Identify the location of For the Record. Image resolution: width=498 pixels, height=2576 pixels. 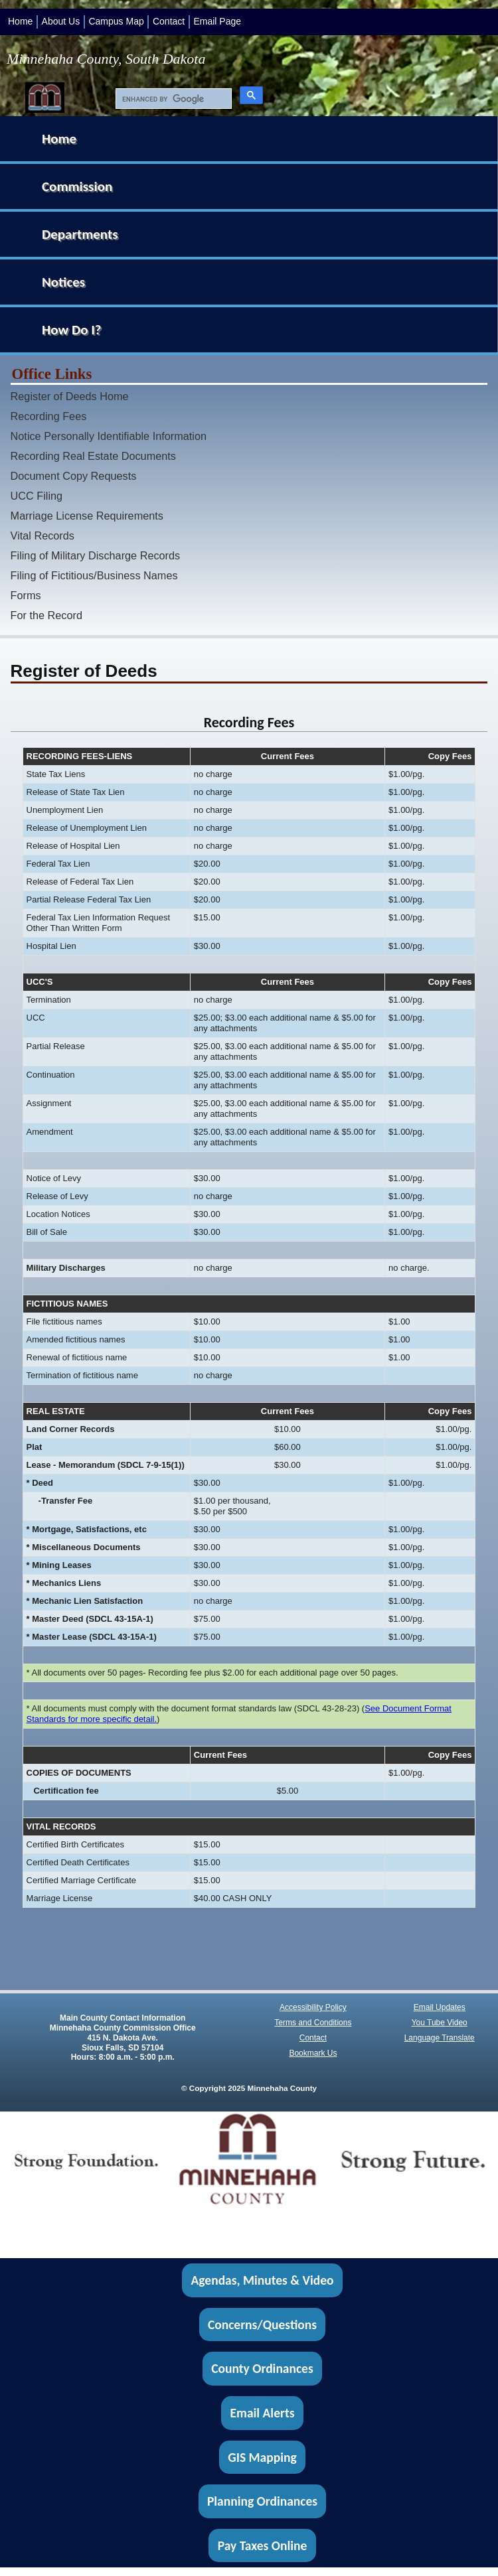
(46, 615).